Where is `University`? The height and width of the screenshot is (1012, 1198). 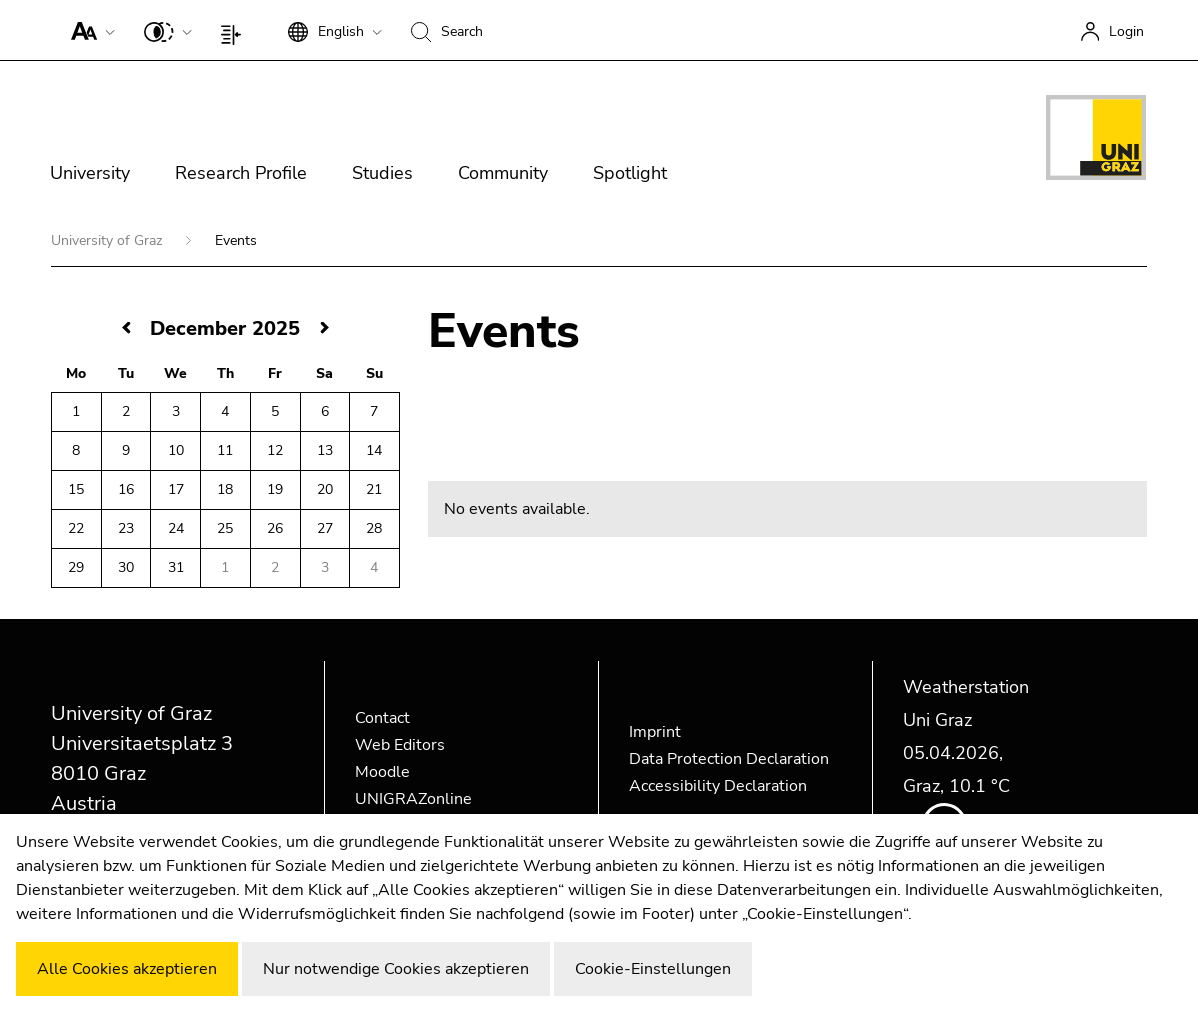
University is located at coordinates (90, 173).